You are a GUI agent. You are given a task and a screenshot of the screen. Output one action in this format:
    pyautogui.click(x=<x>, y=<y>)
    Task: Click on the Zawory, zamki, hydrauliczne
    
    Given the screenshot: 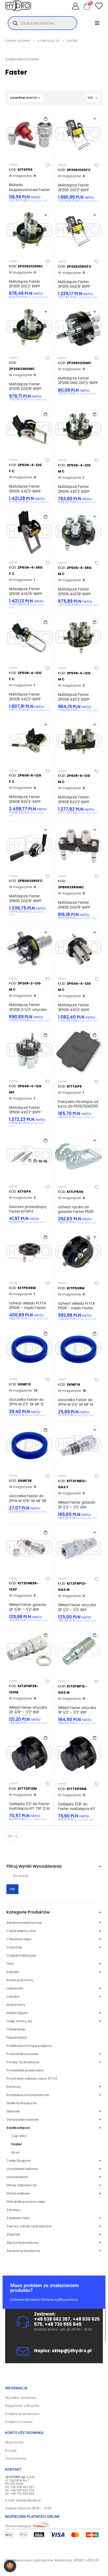 What is the action you would take?
    pyautogui.click(x=28, y=2226)
    